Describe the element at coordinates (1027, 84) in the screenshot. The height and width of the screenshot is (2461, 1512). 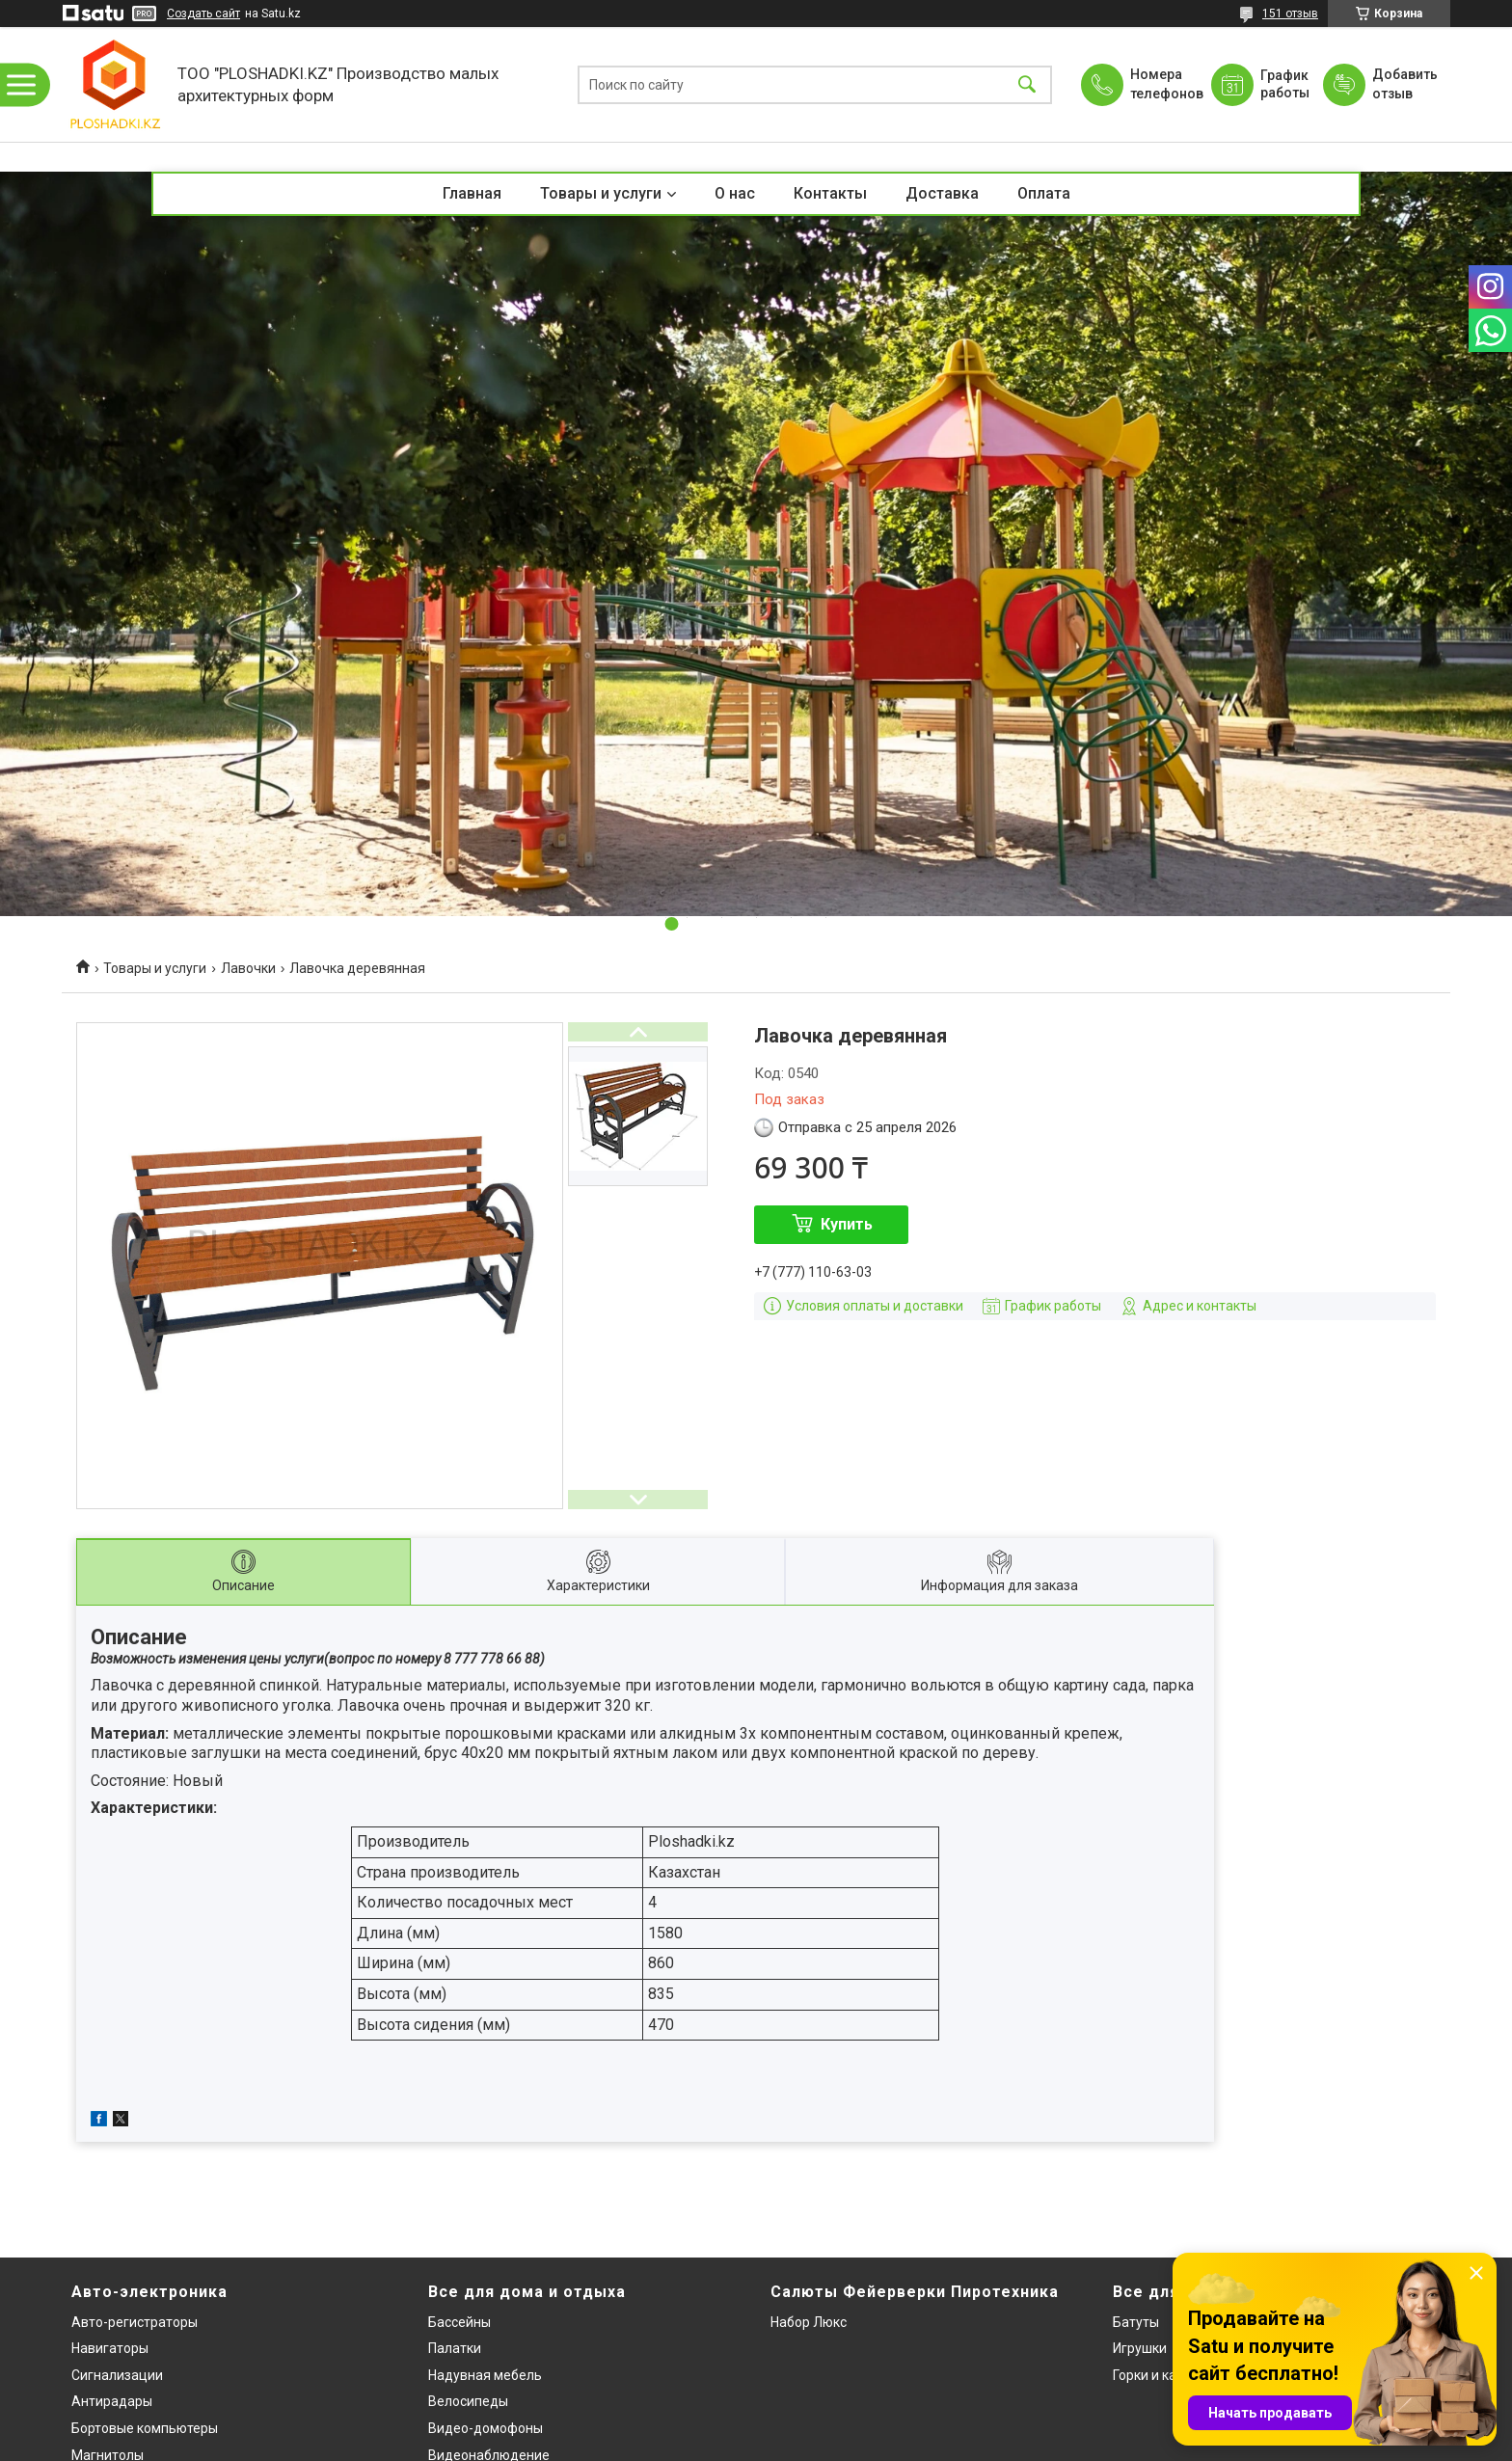
I see `[Искать]` at that location.